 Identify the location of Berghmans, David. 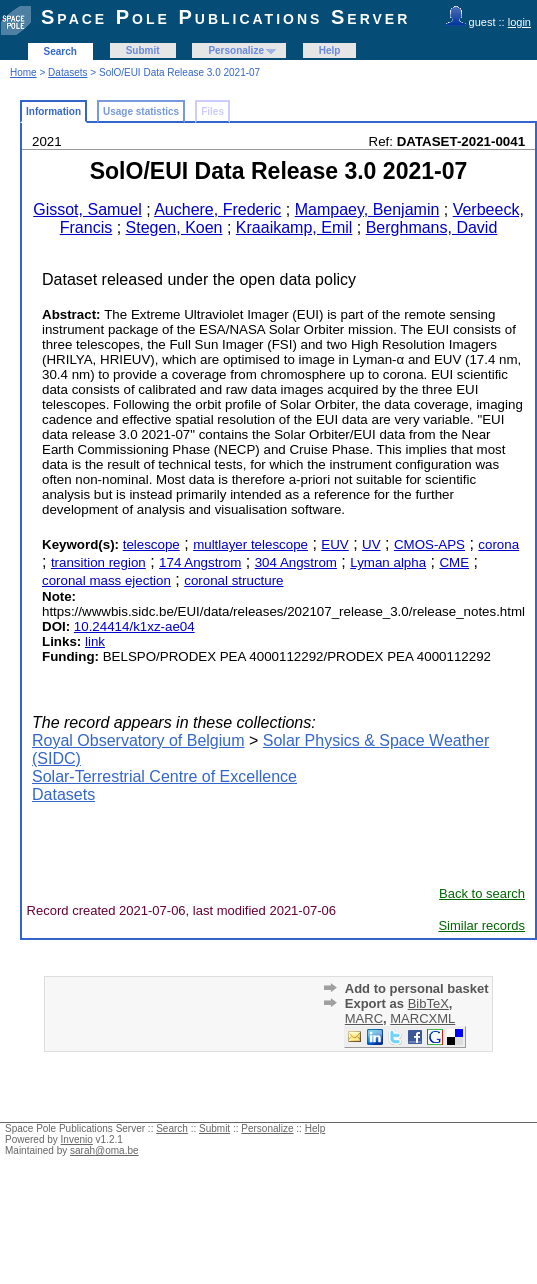
(432, 227).